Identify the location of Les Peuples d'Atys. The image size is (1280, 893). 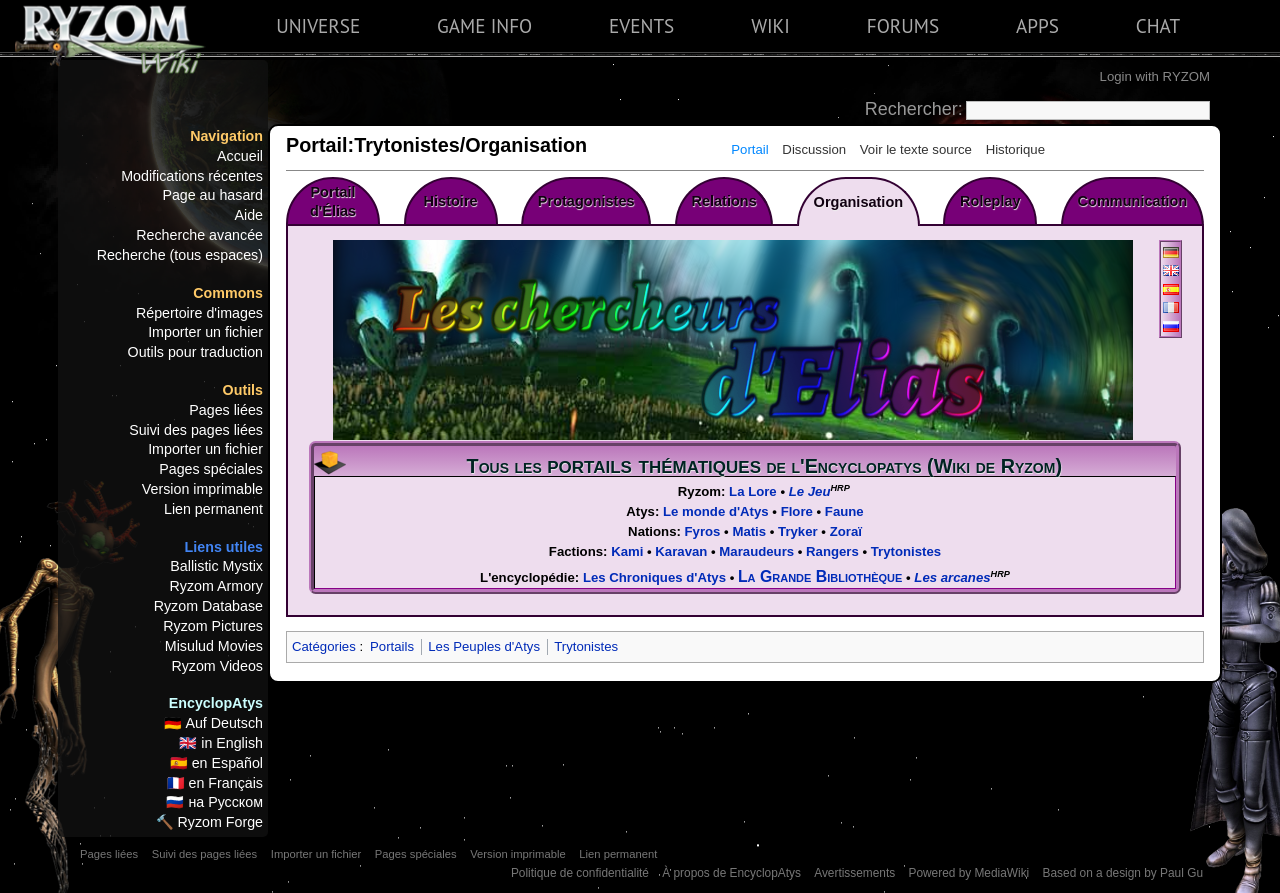
(484, 646).